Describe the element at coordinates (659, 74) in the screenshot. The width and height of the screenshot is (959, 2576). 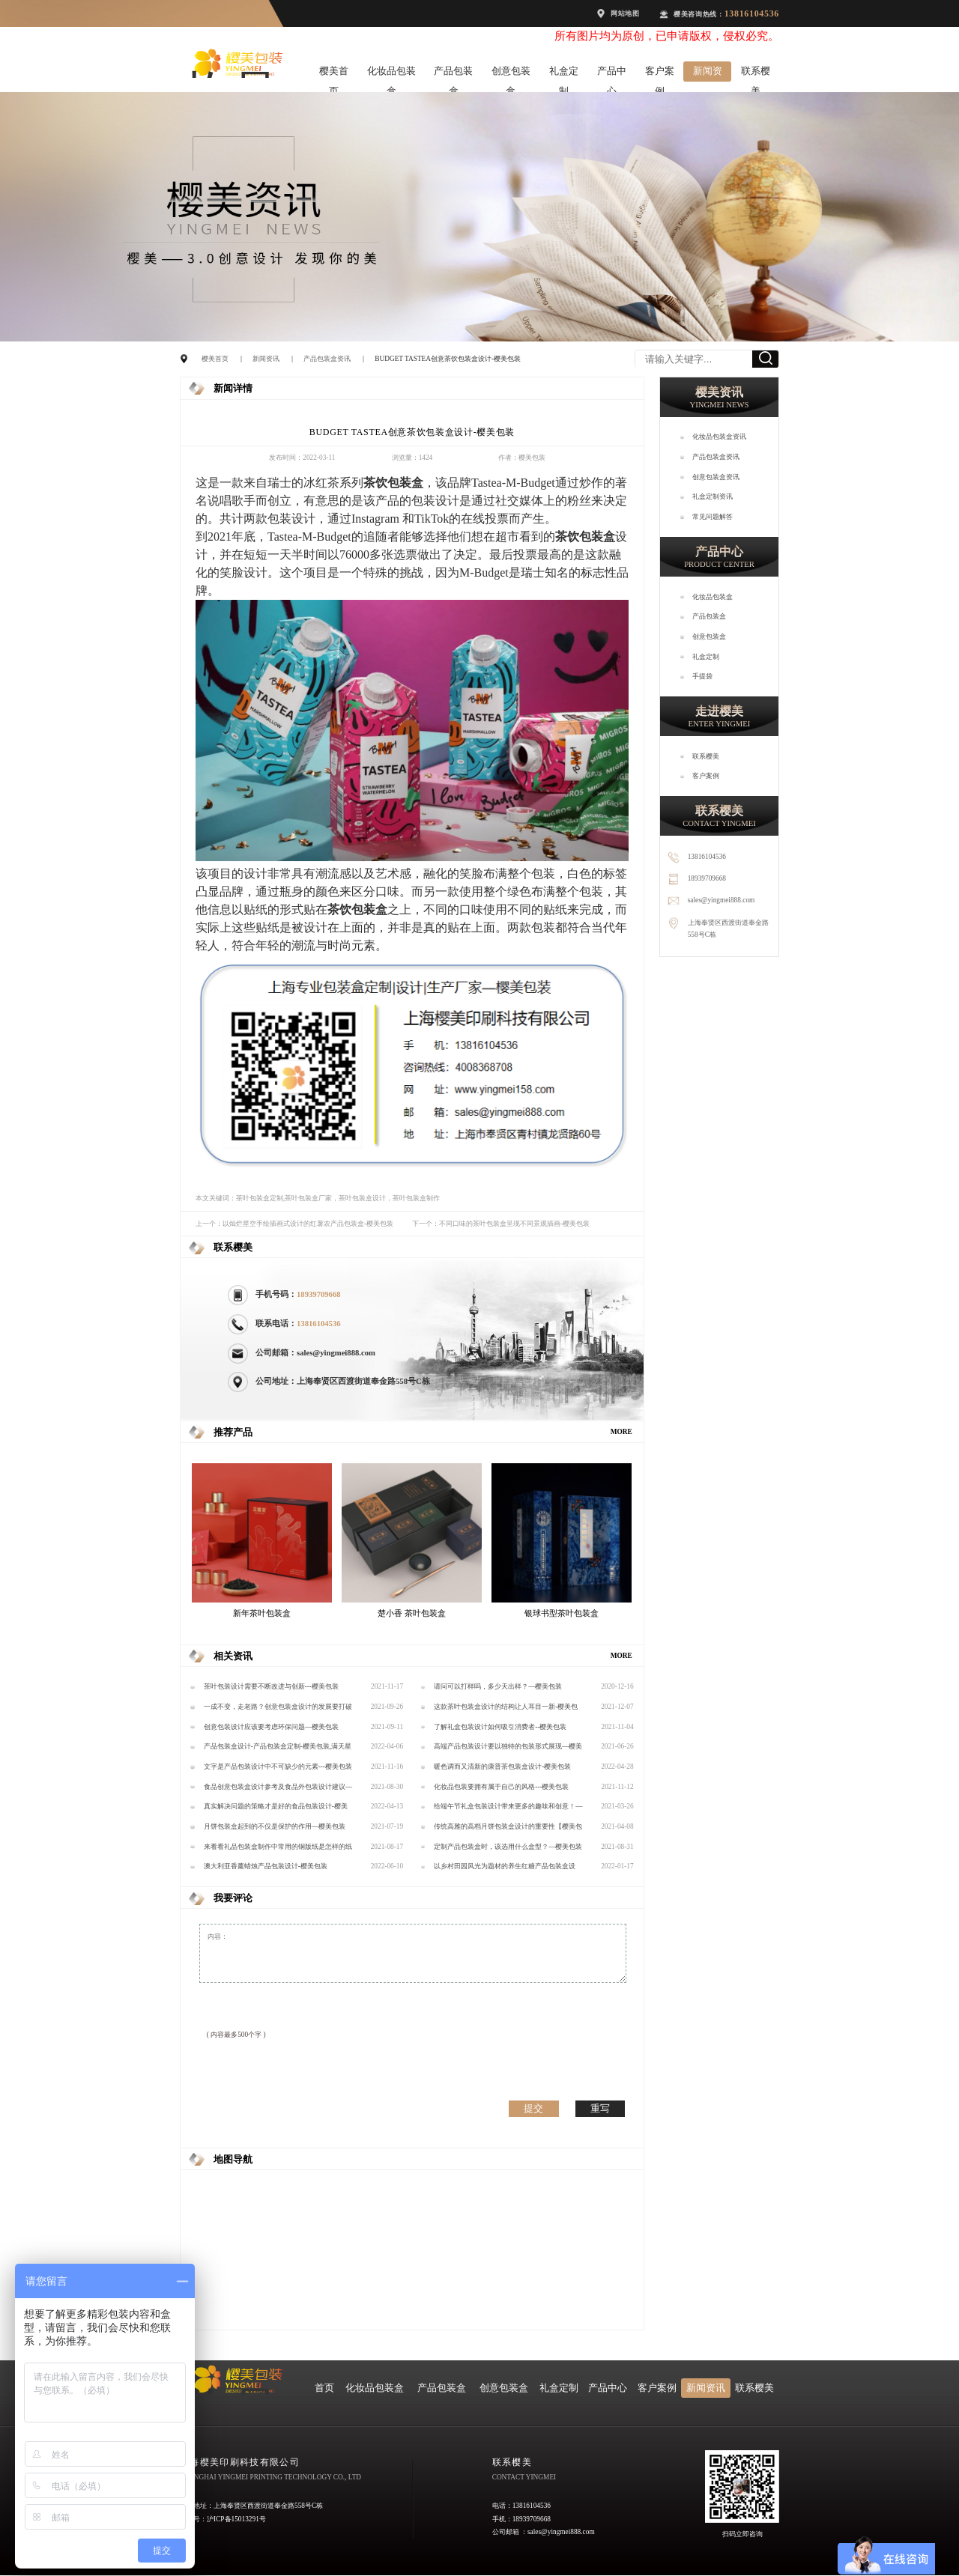
I see `客户案例` at that location.